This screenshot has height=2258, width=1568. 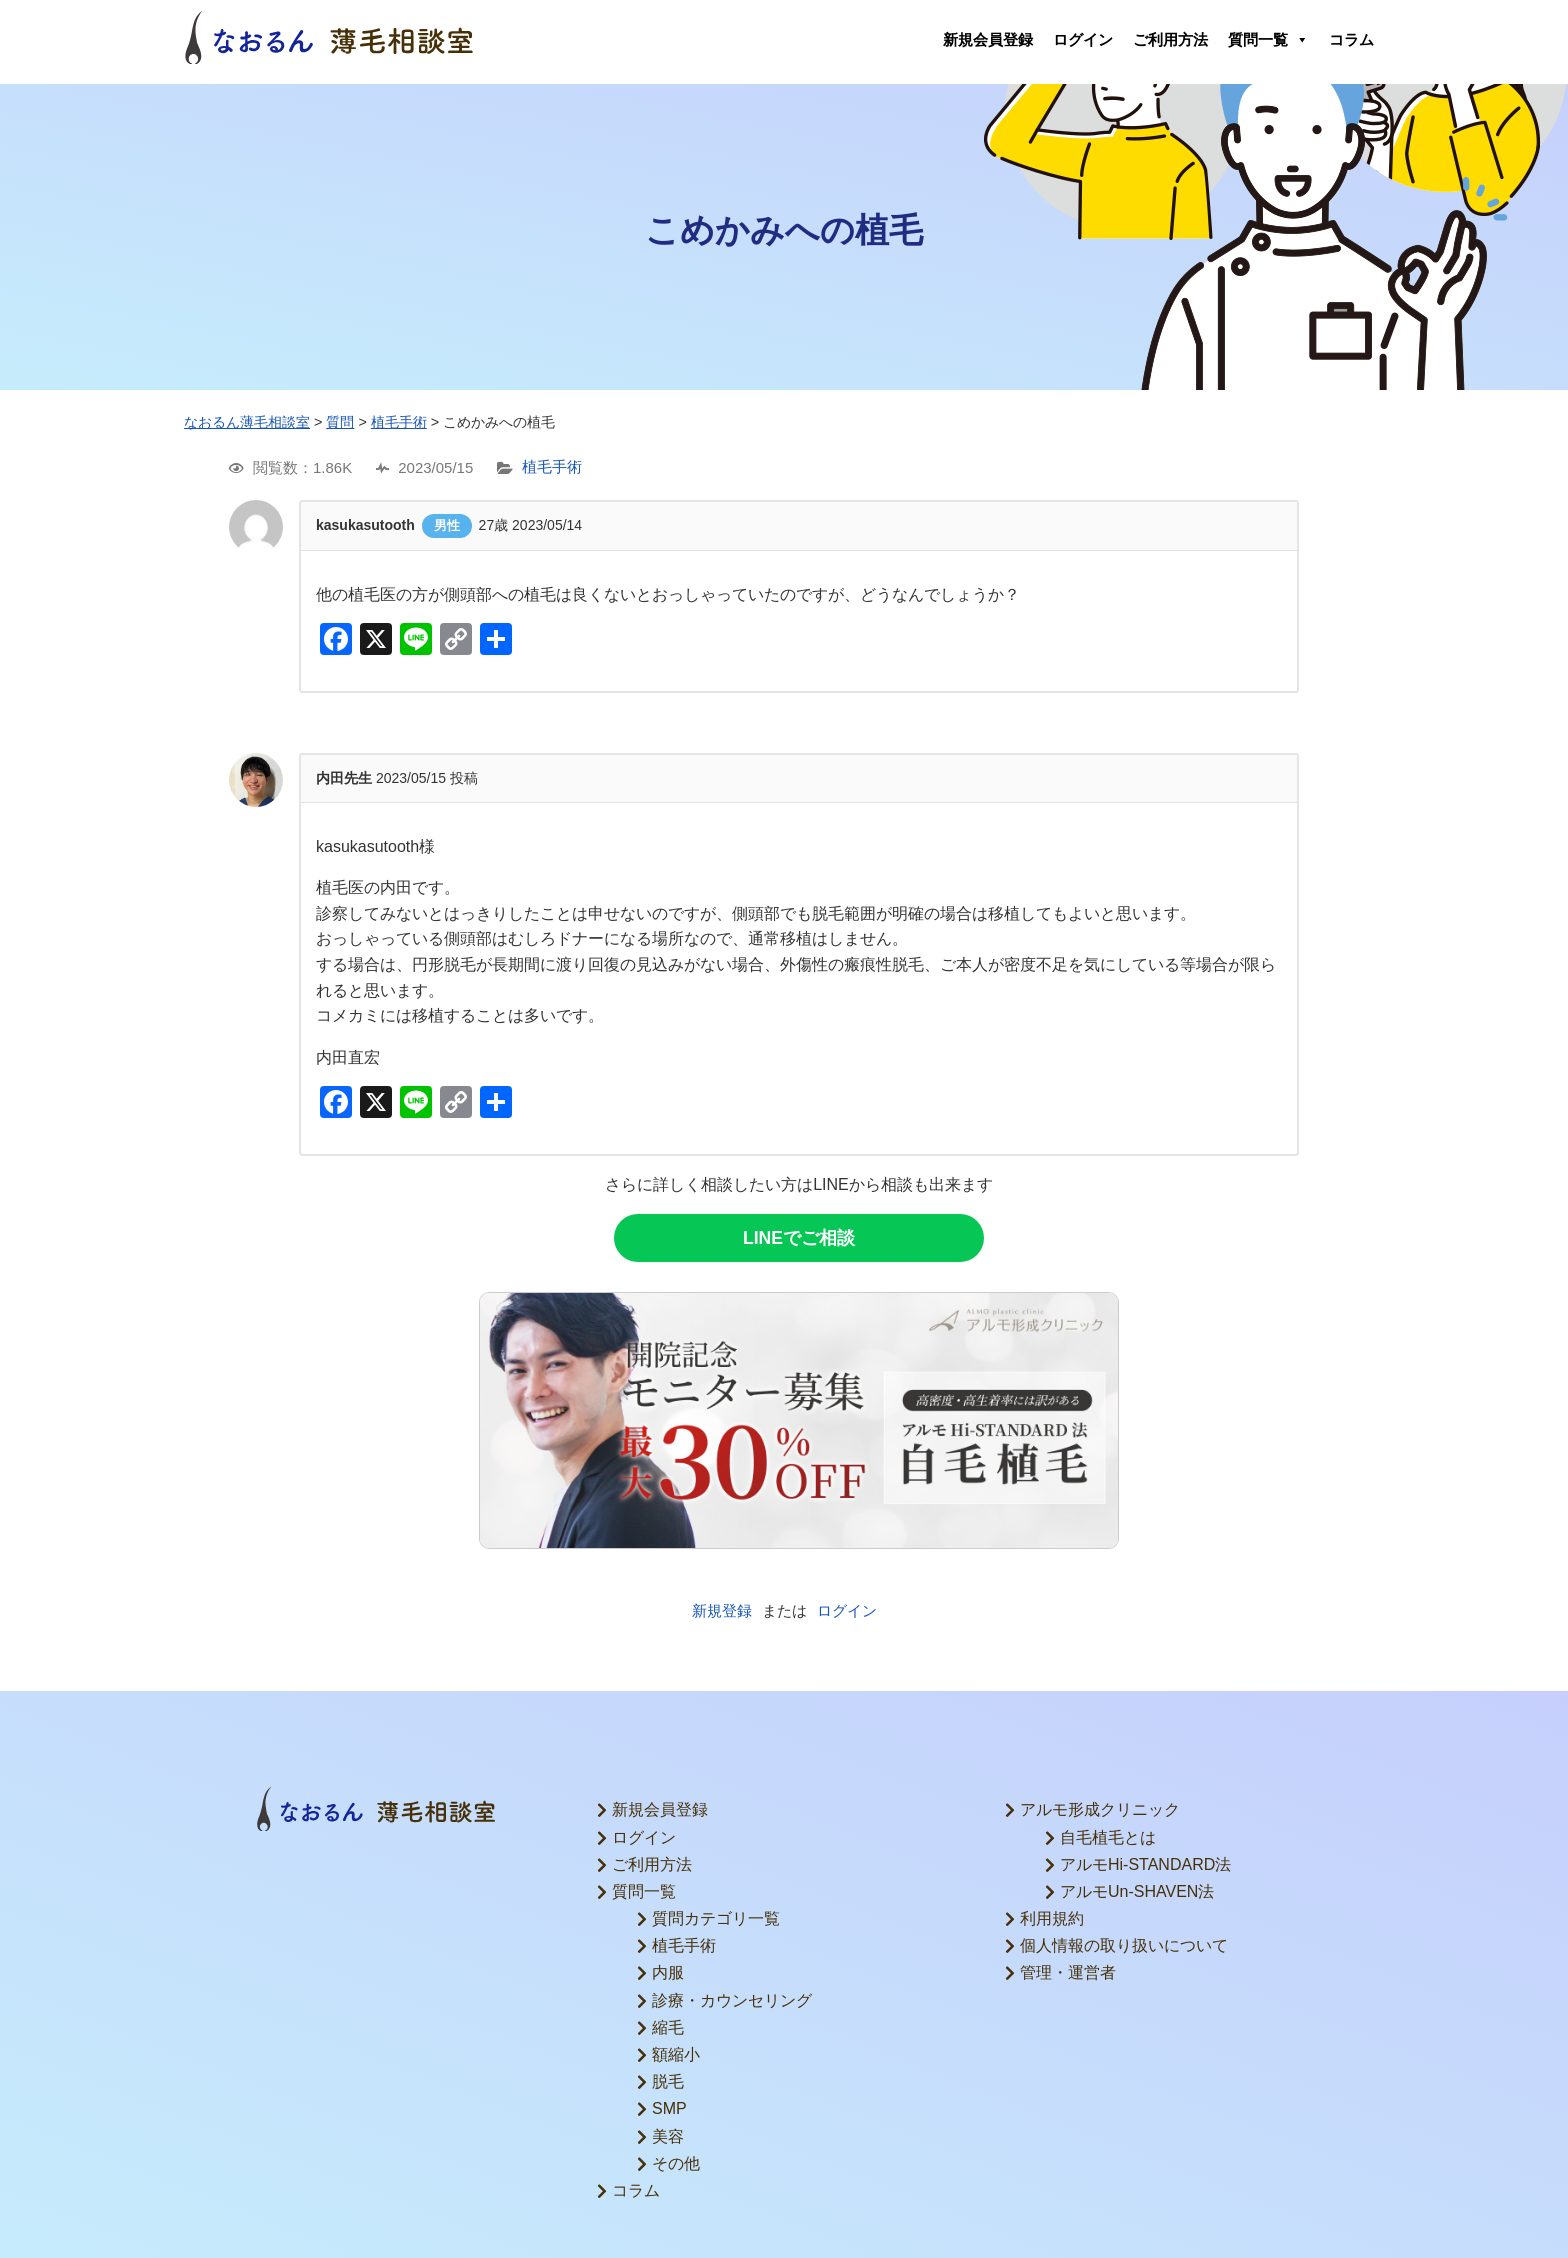 I want to click on ご利用方法, so click(x=1170, y=39).